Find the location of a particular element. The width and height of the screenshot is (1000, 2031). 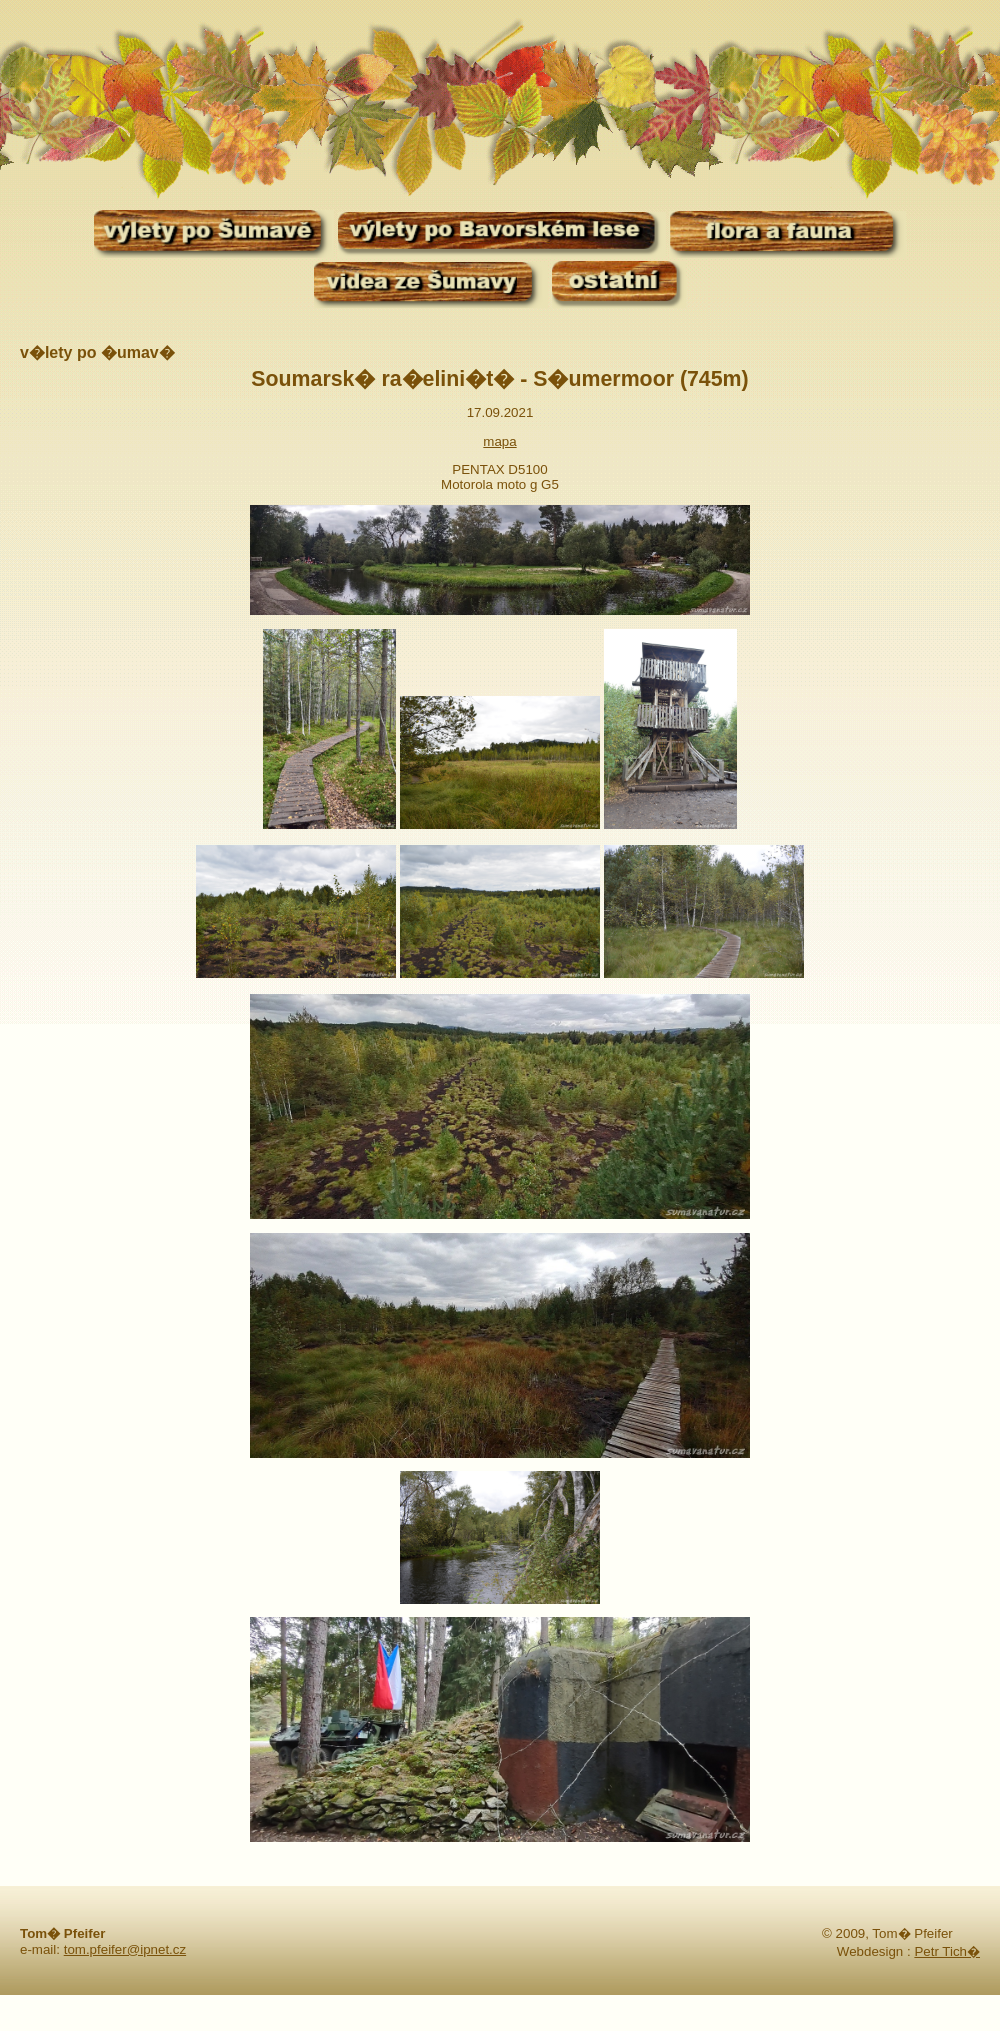

mapa is located at coordinates (499, 441).